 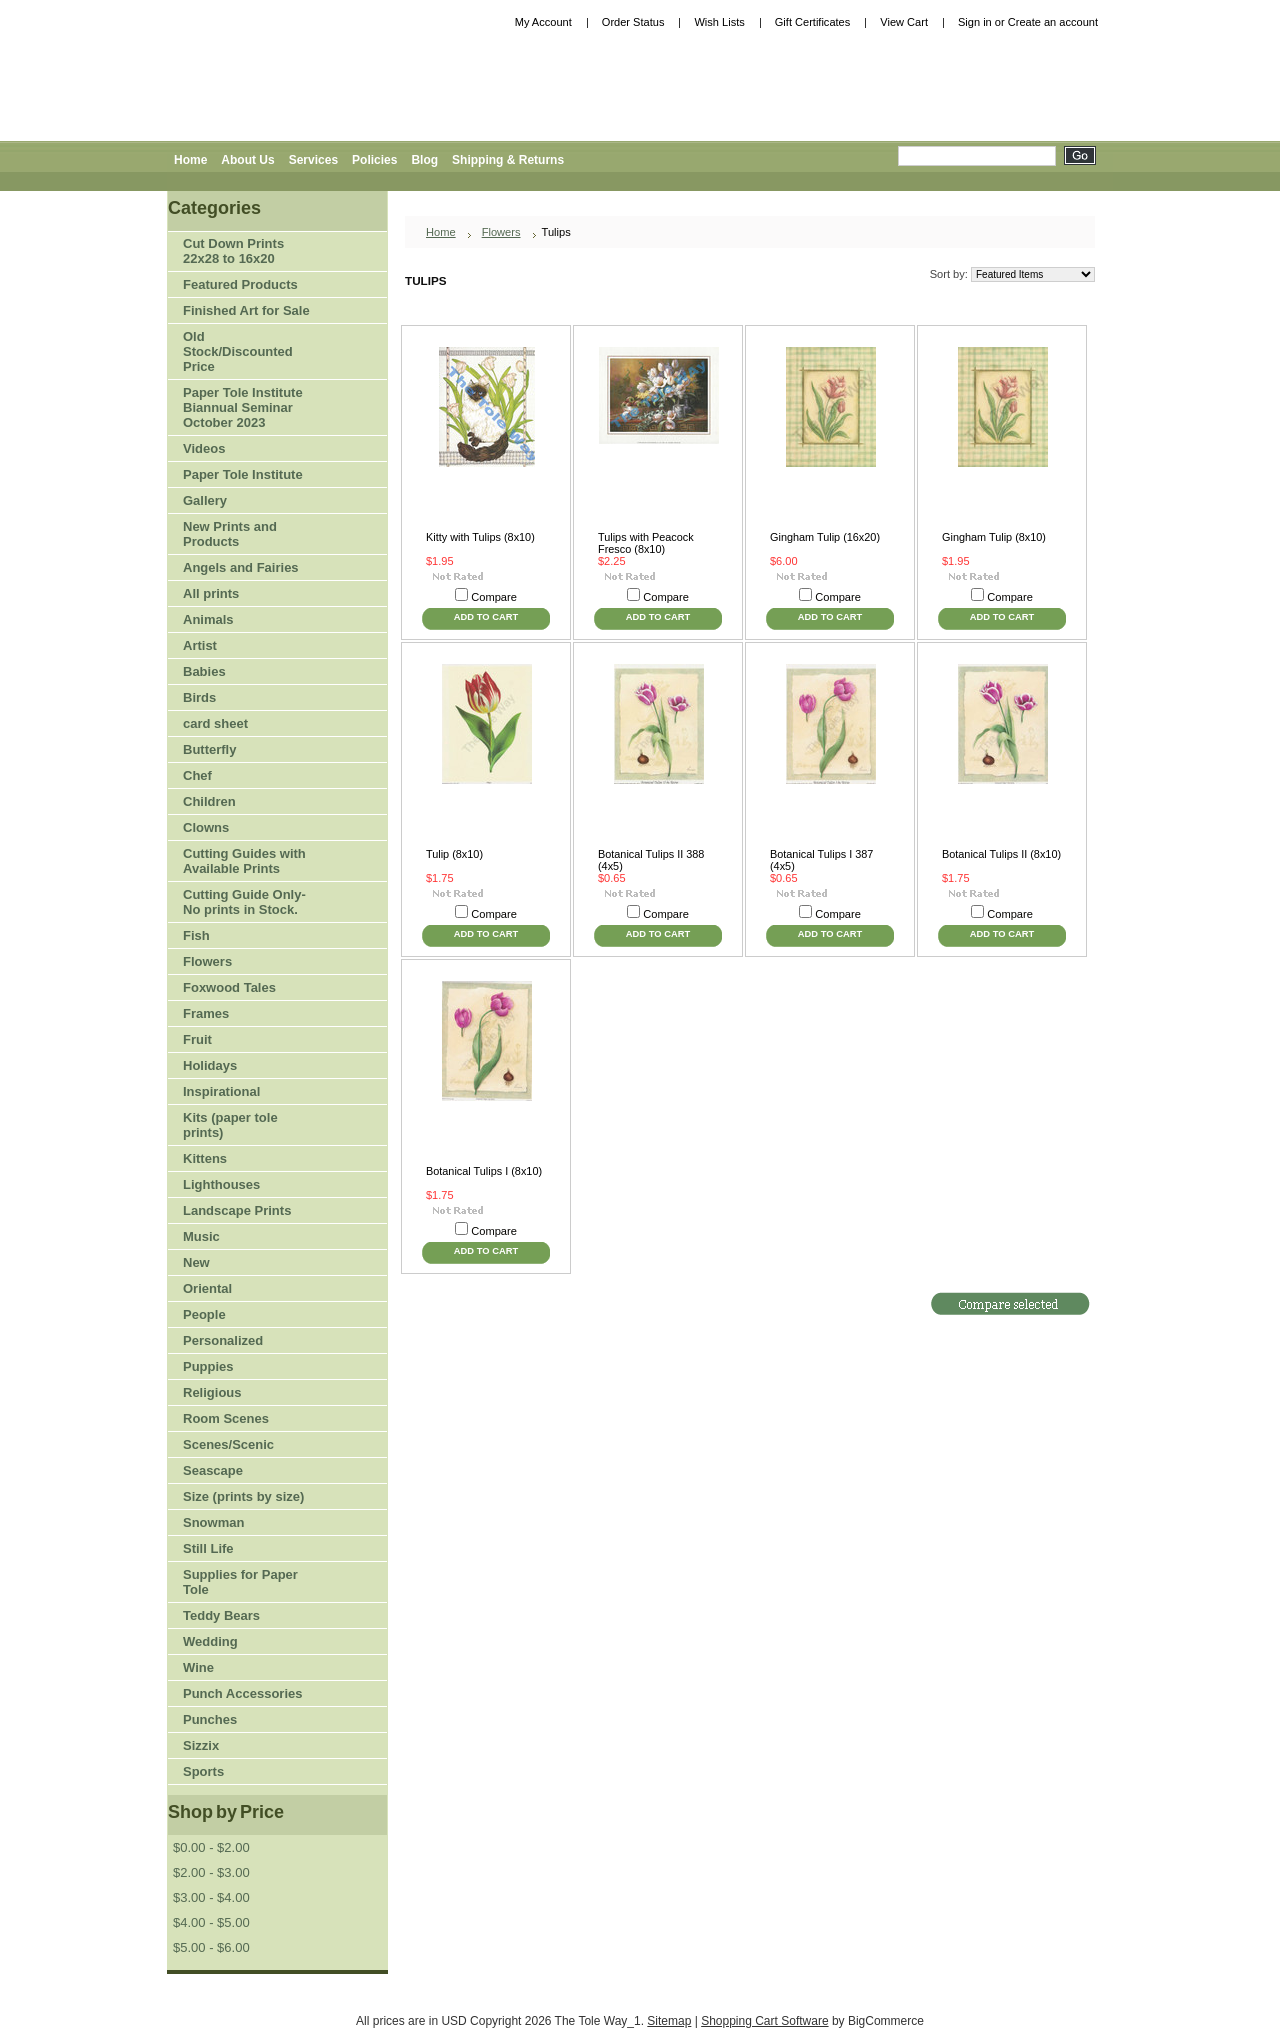 What do you see at coordinates (230, 1125) in the screenshot?
I see `Kits (paper tole prints)` at bounding box center [230, 1125].